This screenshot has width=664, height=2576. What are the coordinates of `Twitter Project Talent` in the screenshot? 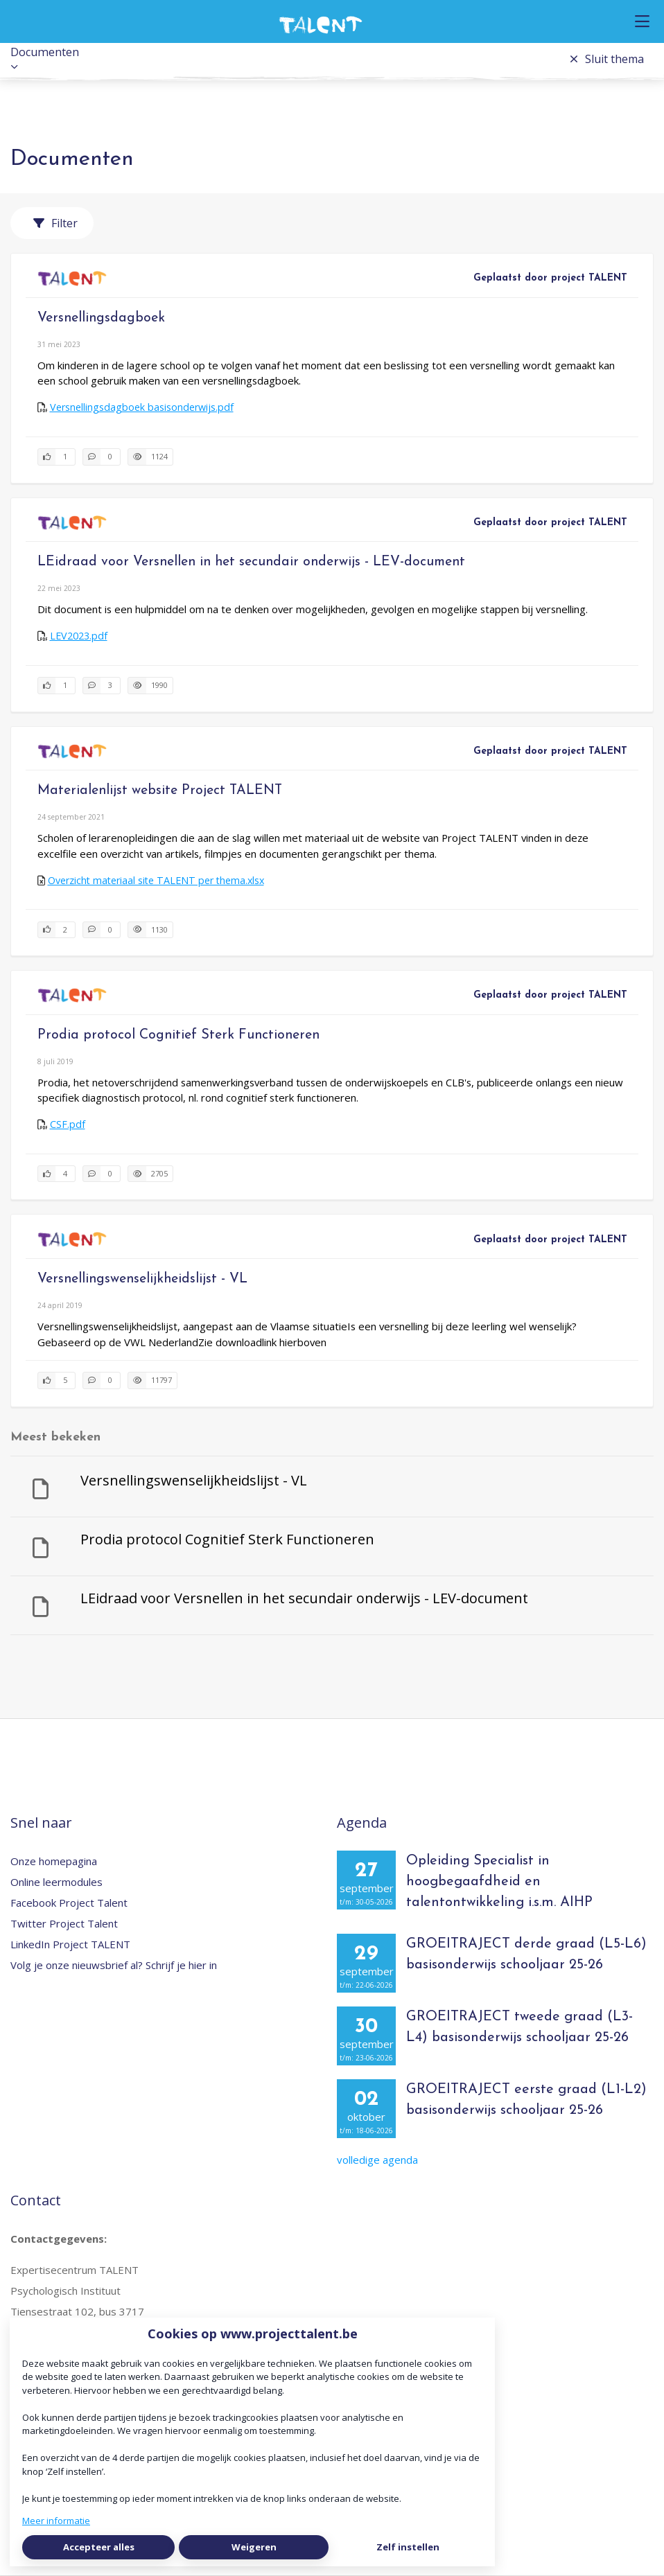 It's located at (64, 1923).